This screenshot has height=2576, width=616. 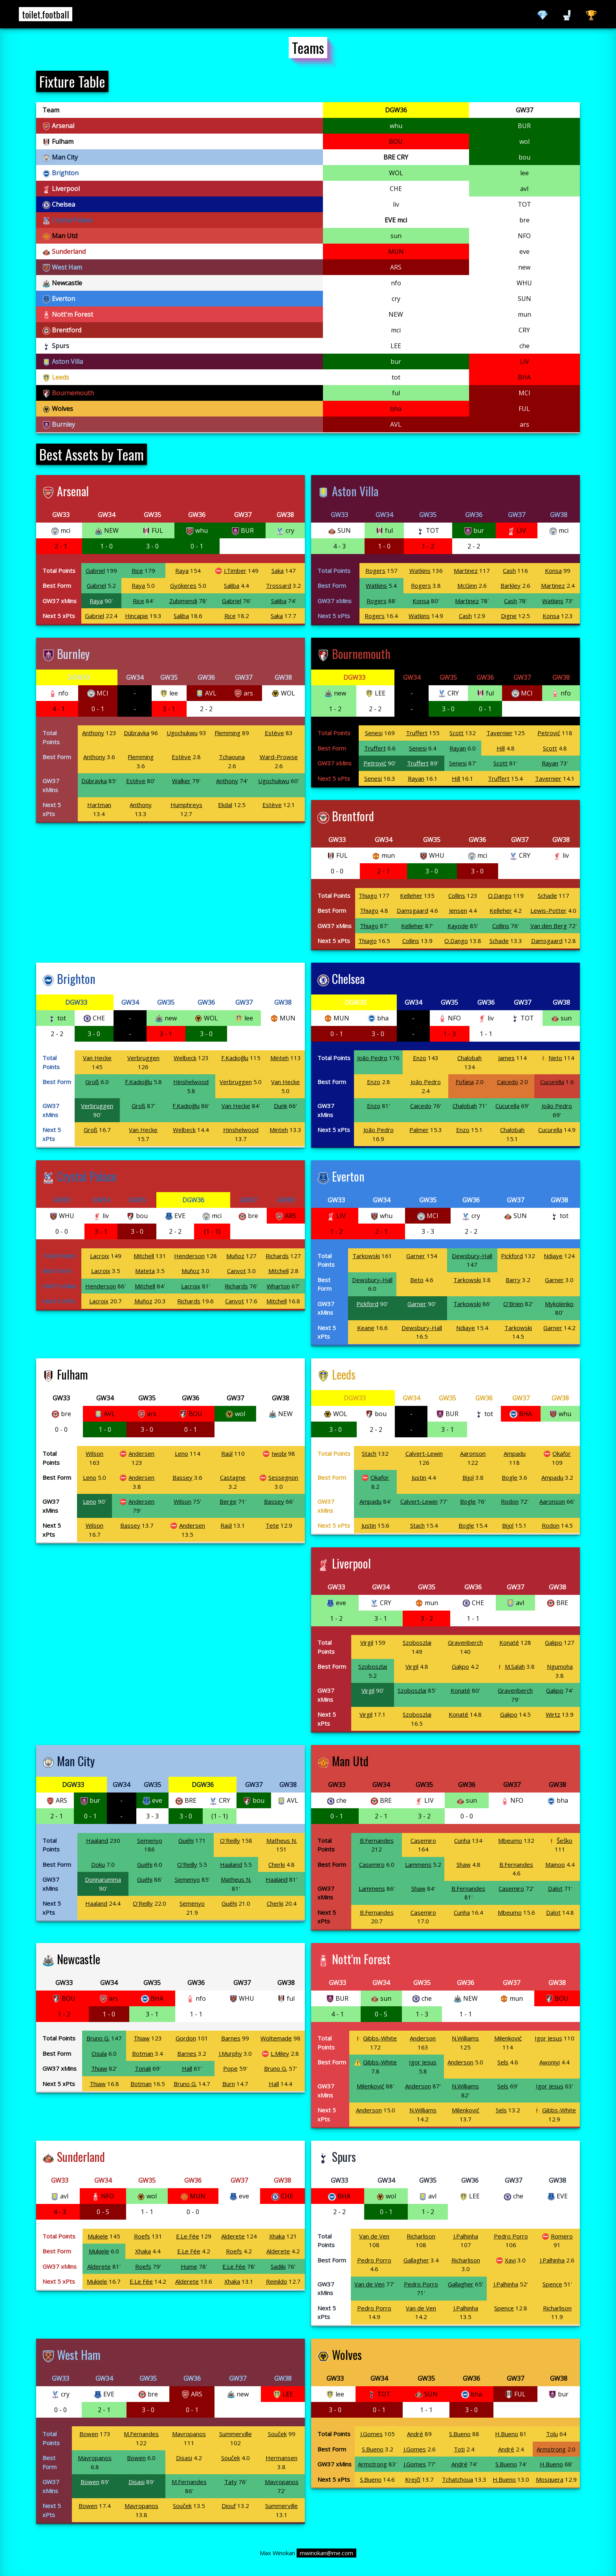 What do you see at coordinates (457, 2479) in the screenshot?
I see `Tchatchoua` at bounding box center [457, 2479].